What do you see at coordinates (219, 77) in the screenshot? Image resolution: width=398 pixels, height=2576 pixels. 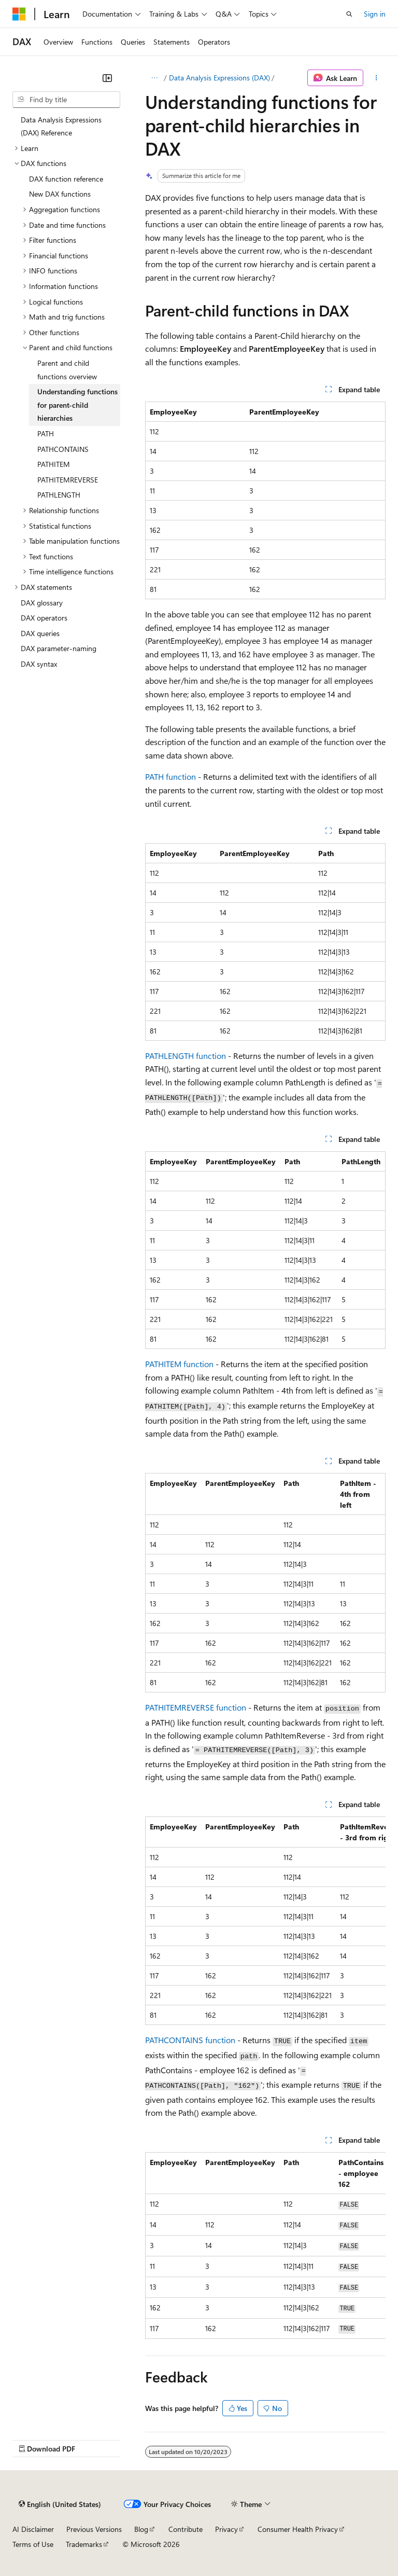 I see `Data Analysis Expressions (DAX)` at bounding box center [219, 77].